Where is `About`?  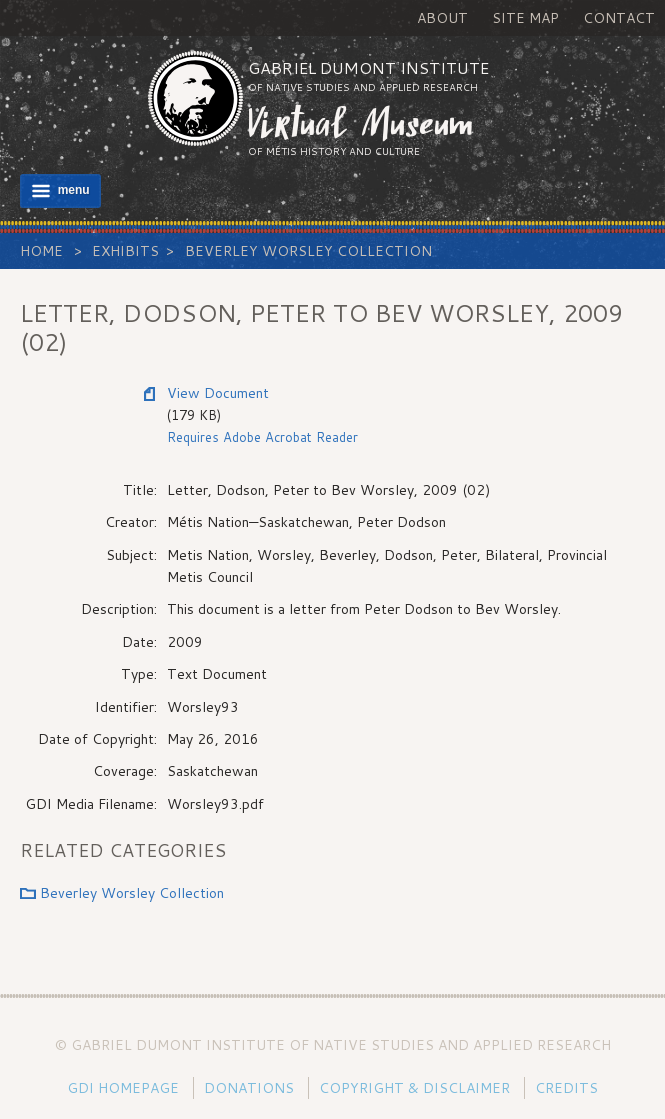
About is located at coordinates (442, 18).